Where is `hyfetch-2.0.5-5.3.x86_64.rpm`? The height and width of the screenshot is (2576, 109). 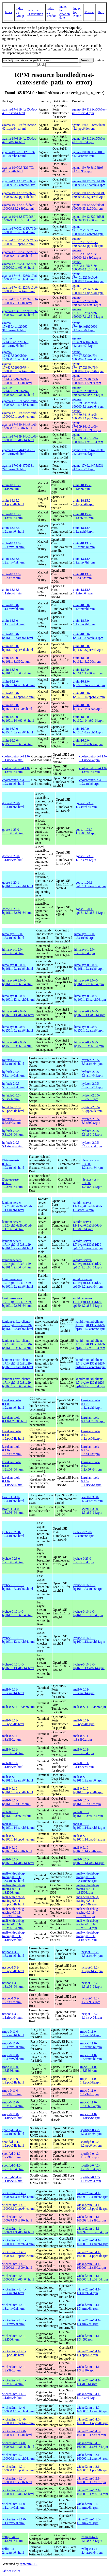
hyfetch-2.0.5-5.3.x86_64.rpm is located at coordinates (91, 1132).